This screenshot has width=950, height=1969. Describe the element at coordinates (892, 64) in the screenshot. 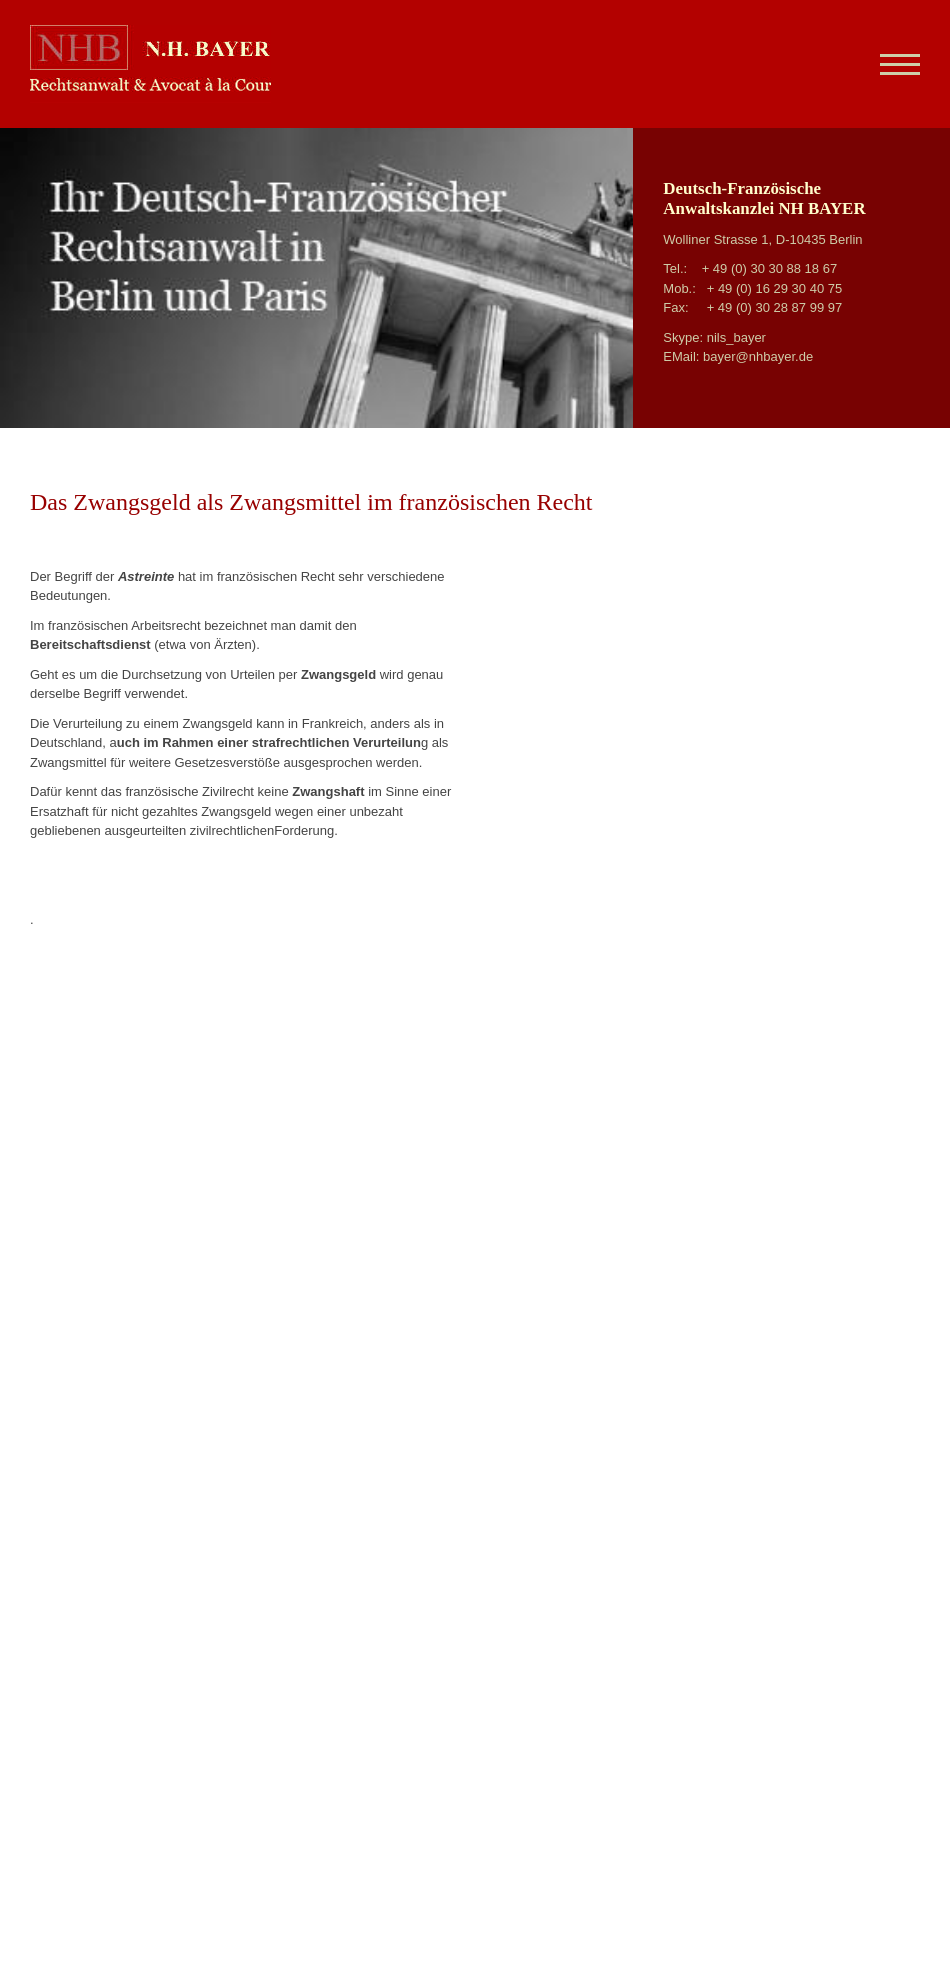

I see `[Navigation]` at that location.